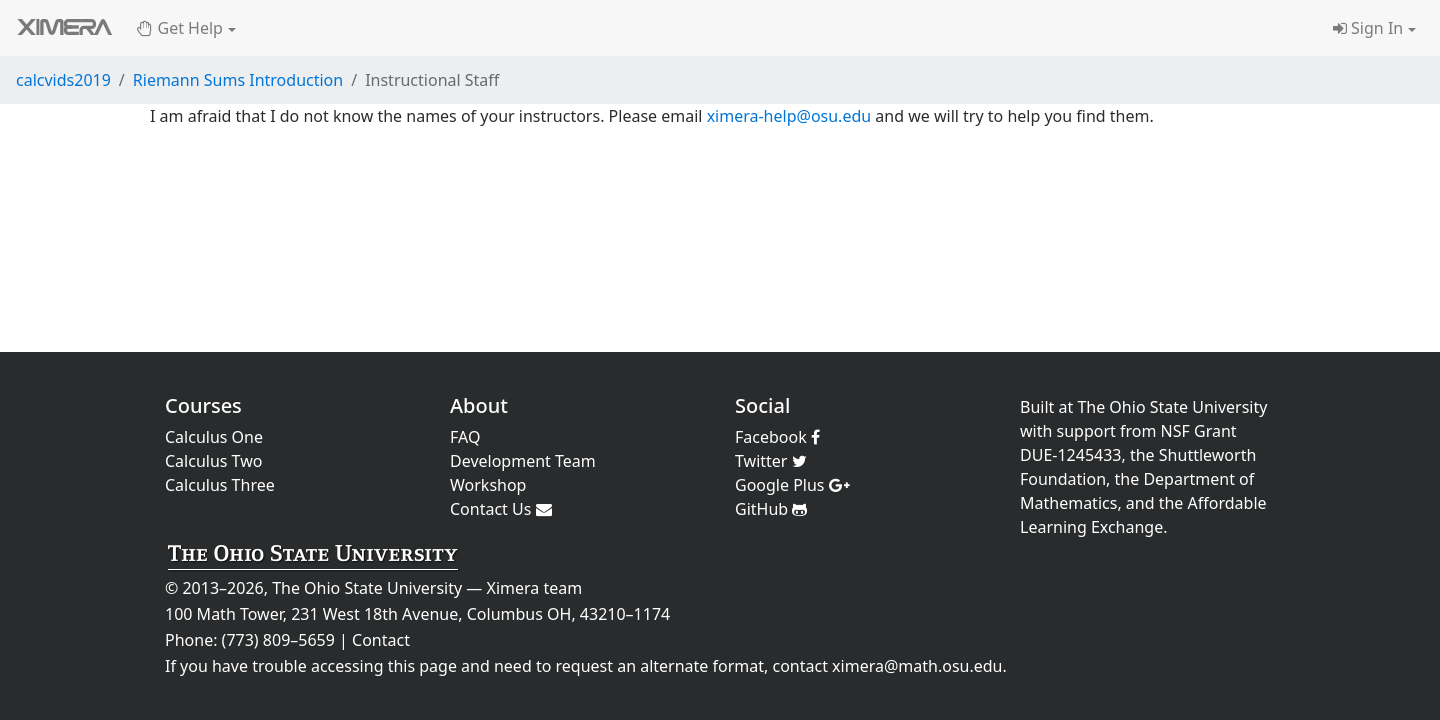 The image size is (1440, 720). I want to click on Calculus One, so click(214, 437).